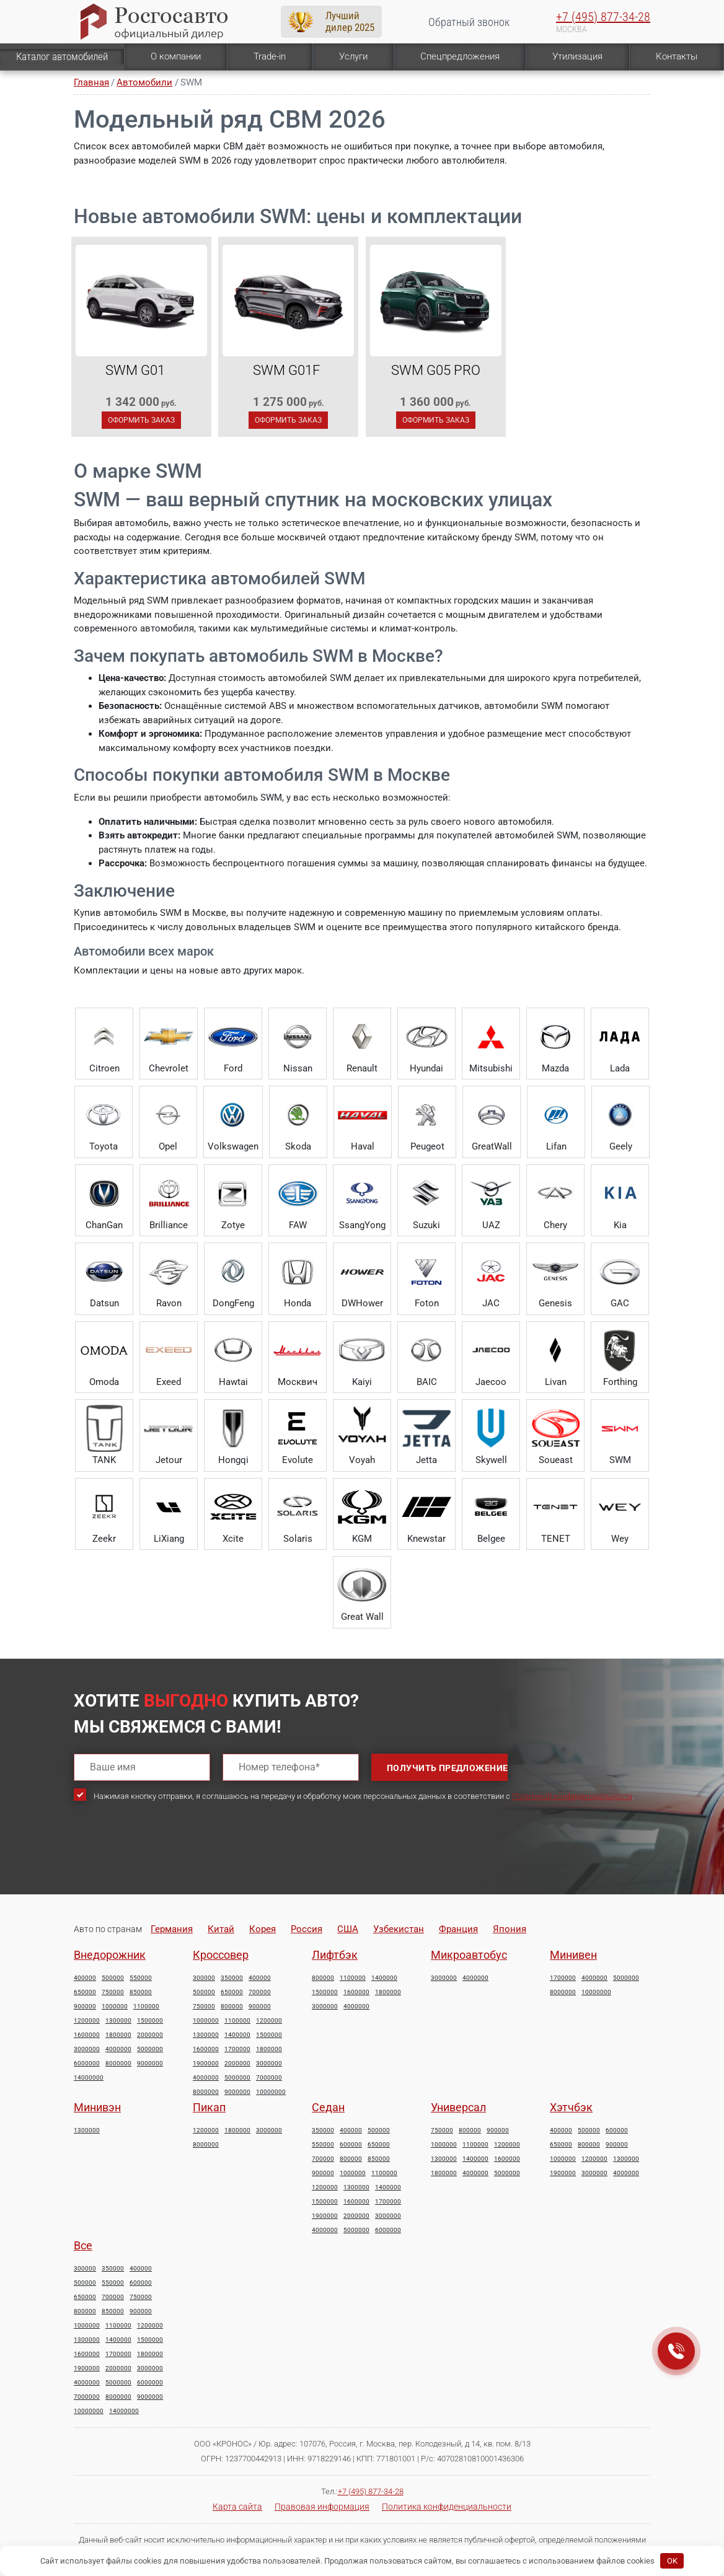 Image resolution: width=724 pixels, height=2576 pixels. Describe the element at coordinates (460, 56) in the screenshot. I see `Спецпредложения` at that location.